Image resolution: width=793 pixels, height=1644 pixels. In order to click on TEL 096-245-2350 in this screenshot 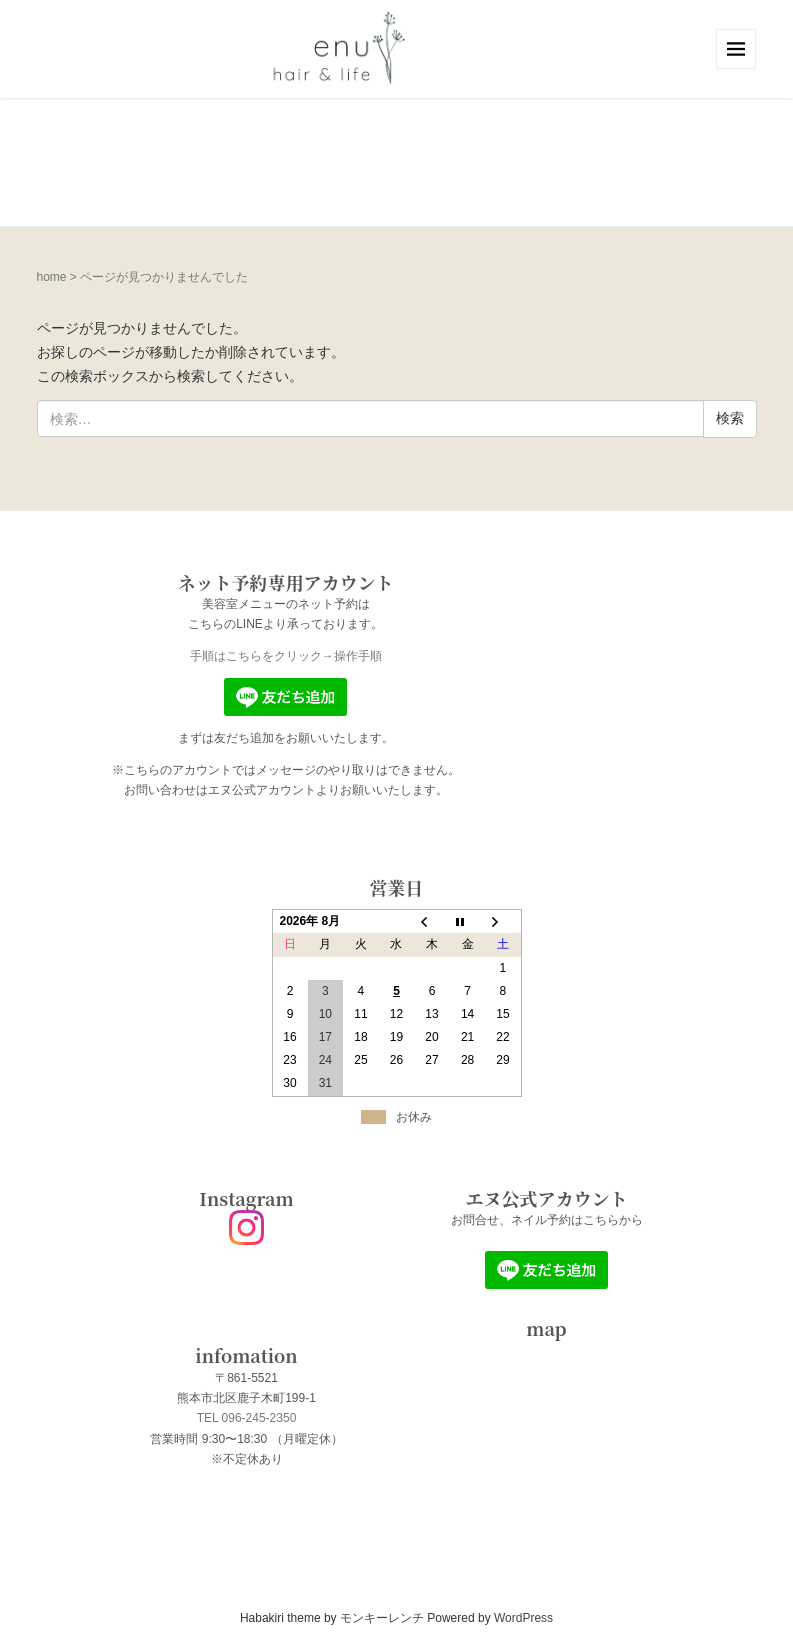, I will do `click(247, 1418)`.